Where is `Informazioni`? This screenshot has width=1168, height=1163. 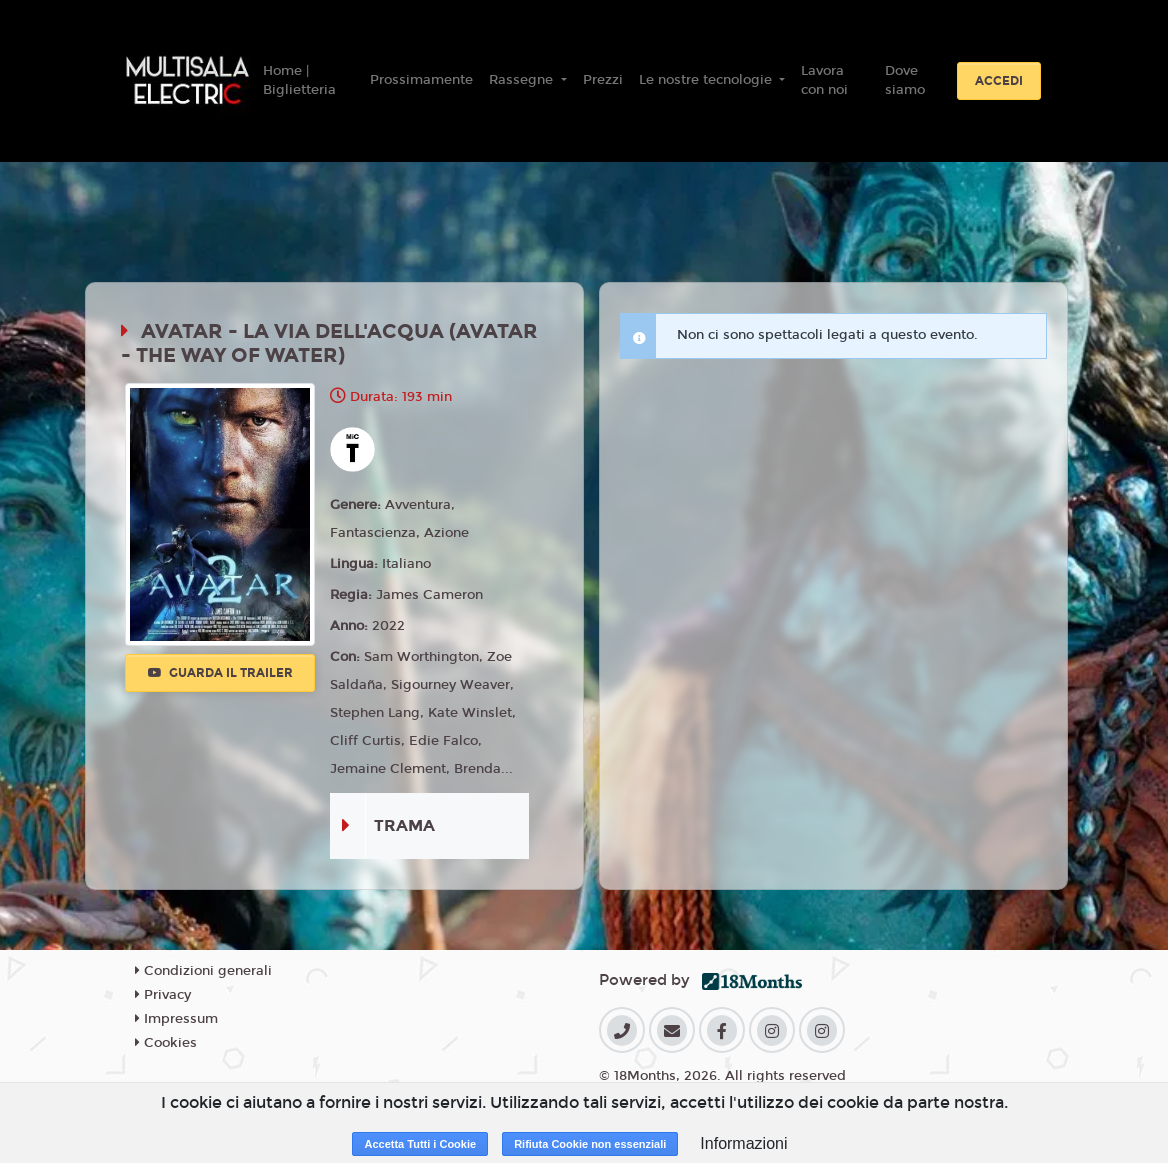 Informazioni is located at coordinates (743, 1143).